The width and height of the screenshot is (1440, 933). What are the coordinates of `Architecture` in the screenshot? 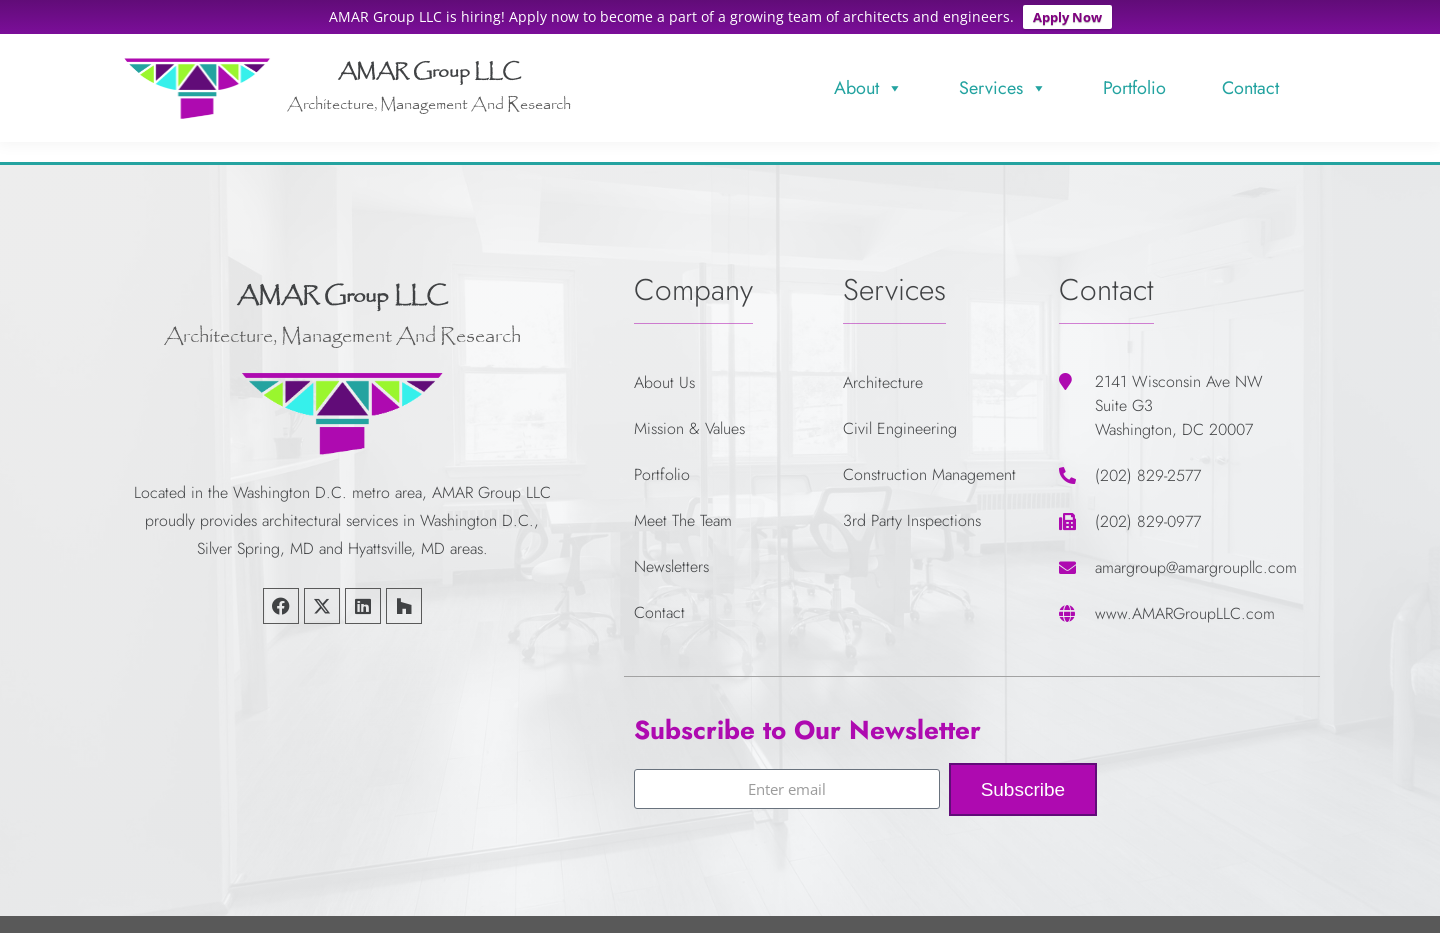 It's located at (883, 374).